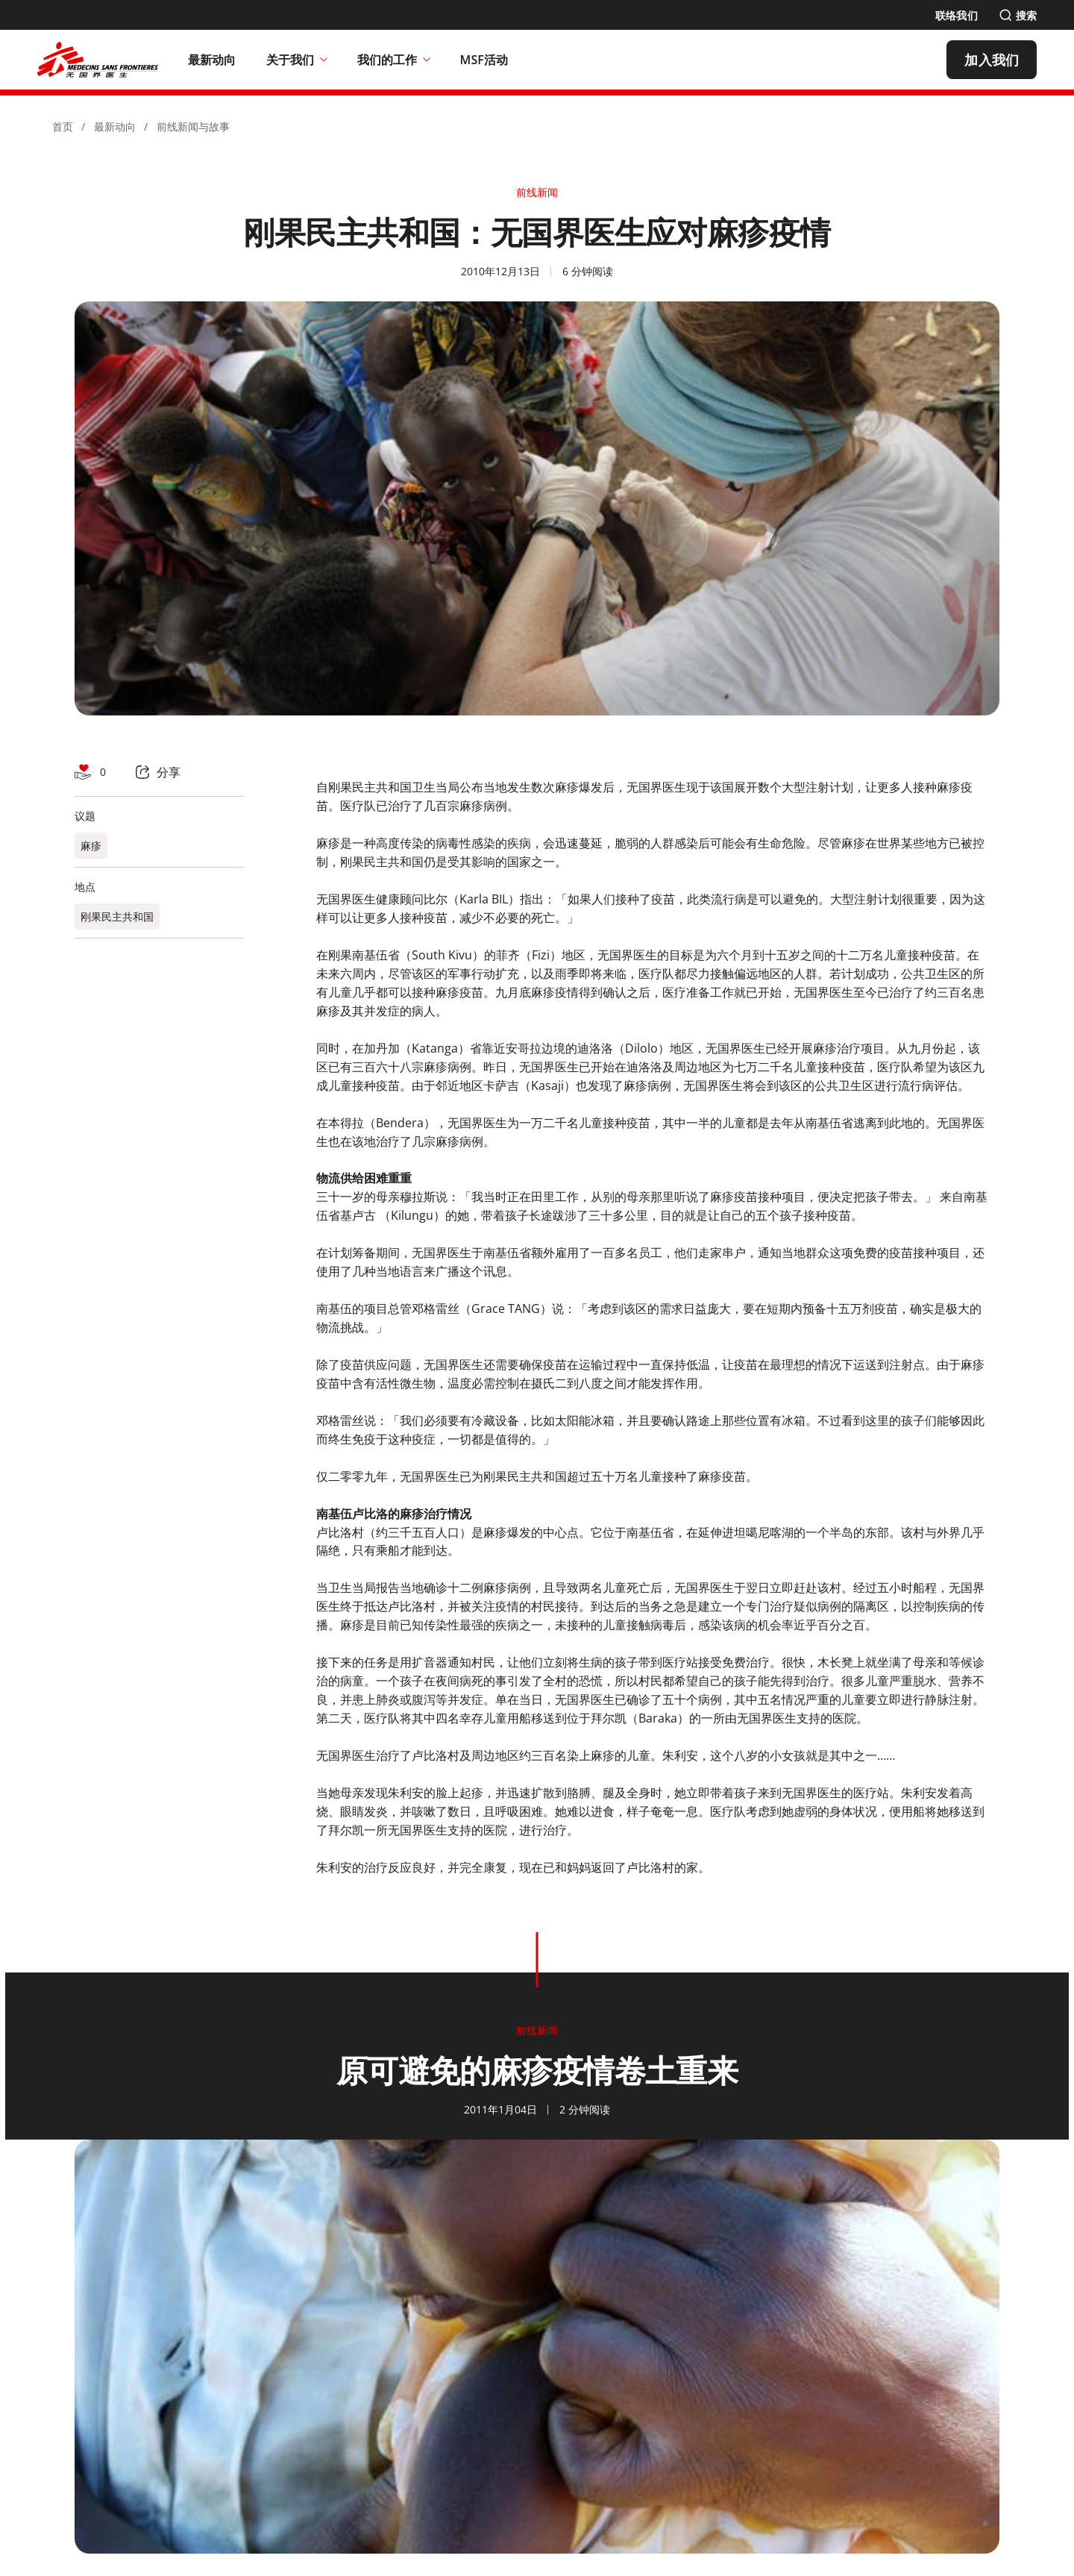 The height and width of the screenshot is (2576, 1074). Describe the element at coordinates (991, 59) in the screenshot. I see `[加入我们]` at that location.